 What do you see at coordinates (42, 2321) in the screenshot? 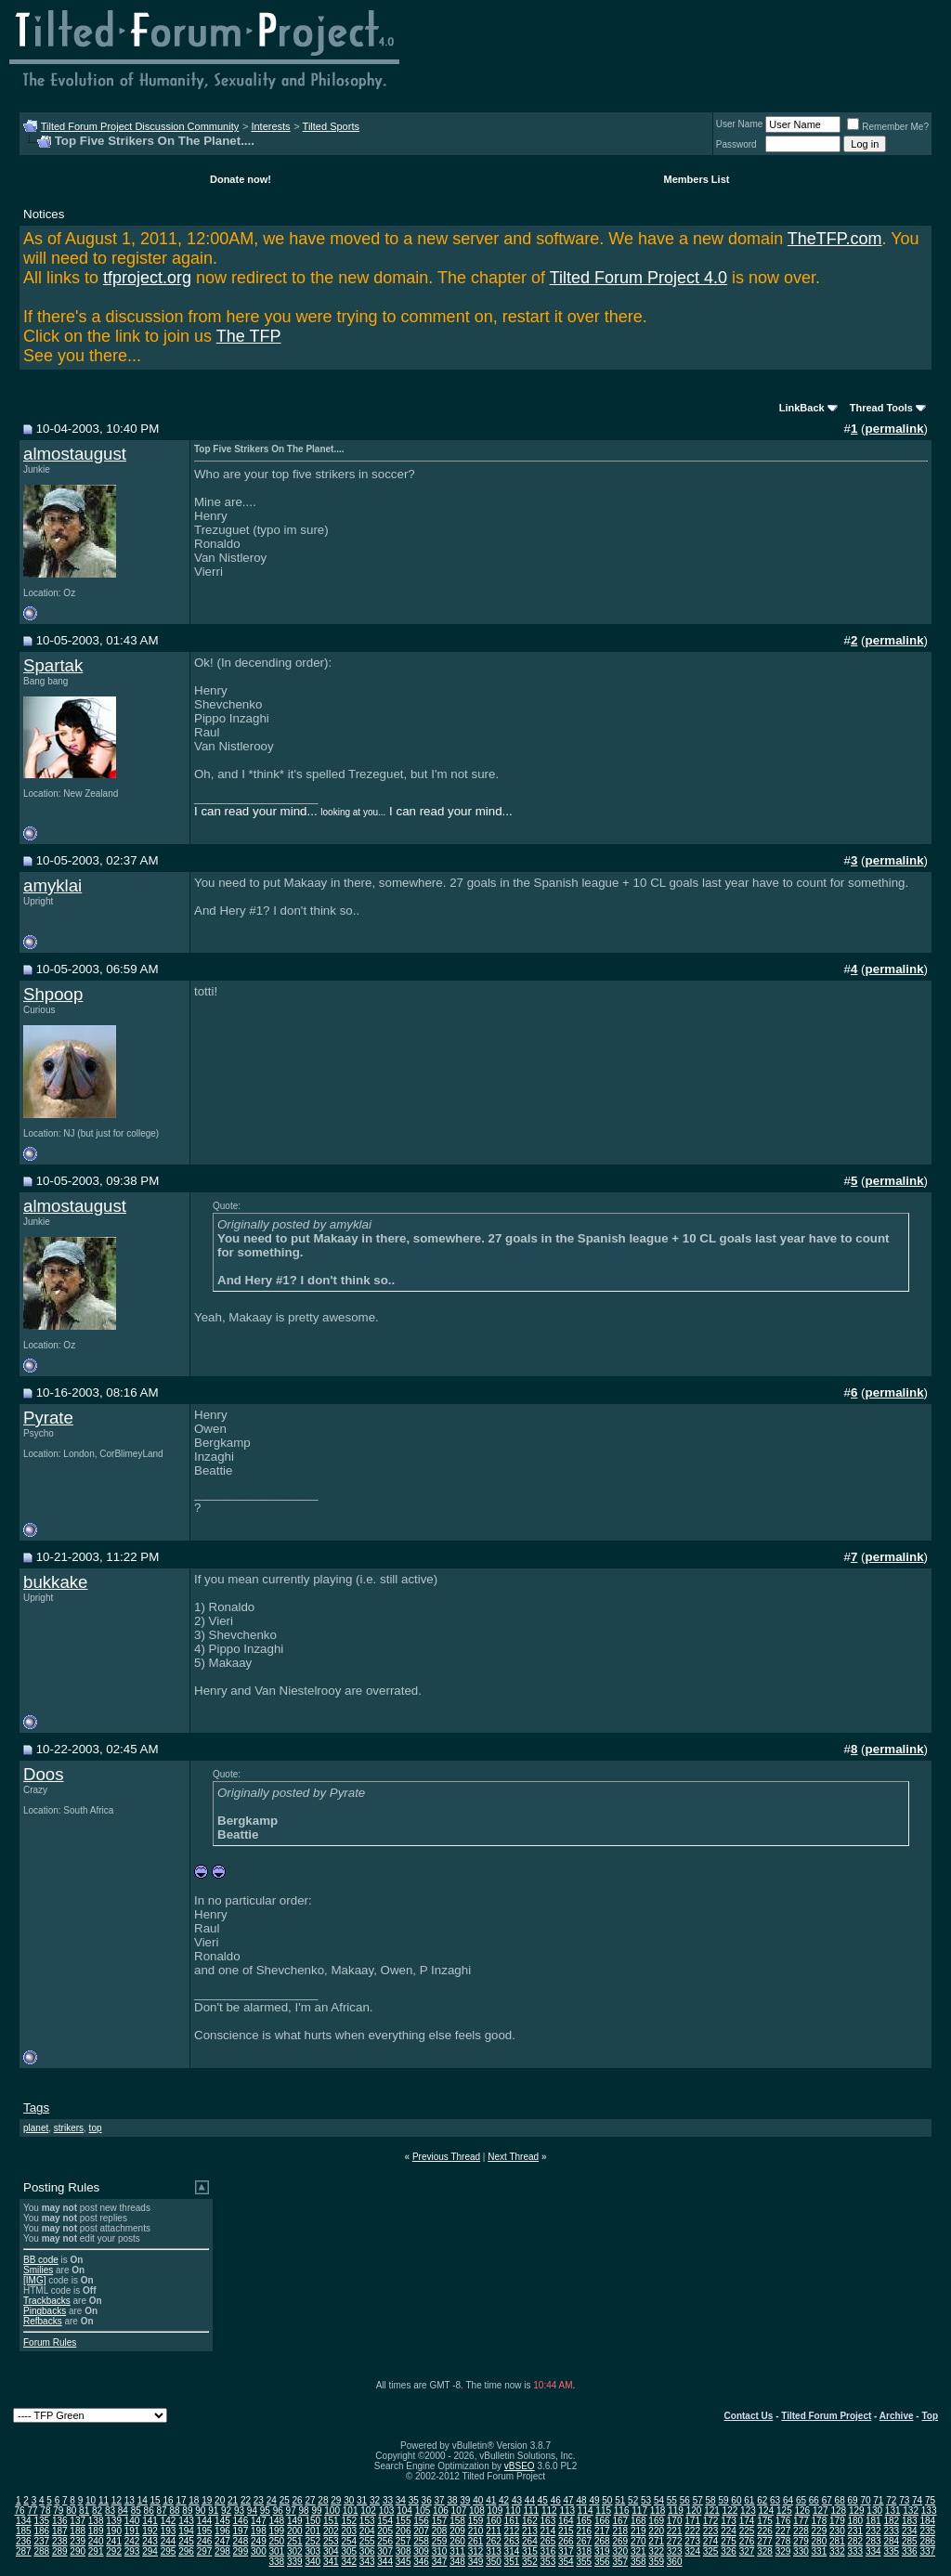
I see `Refbacks` at bounding box center [42, 2321].